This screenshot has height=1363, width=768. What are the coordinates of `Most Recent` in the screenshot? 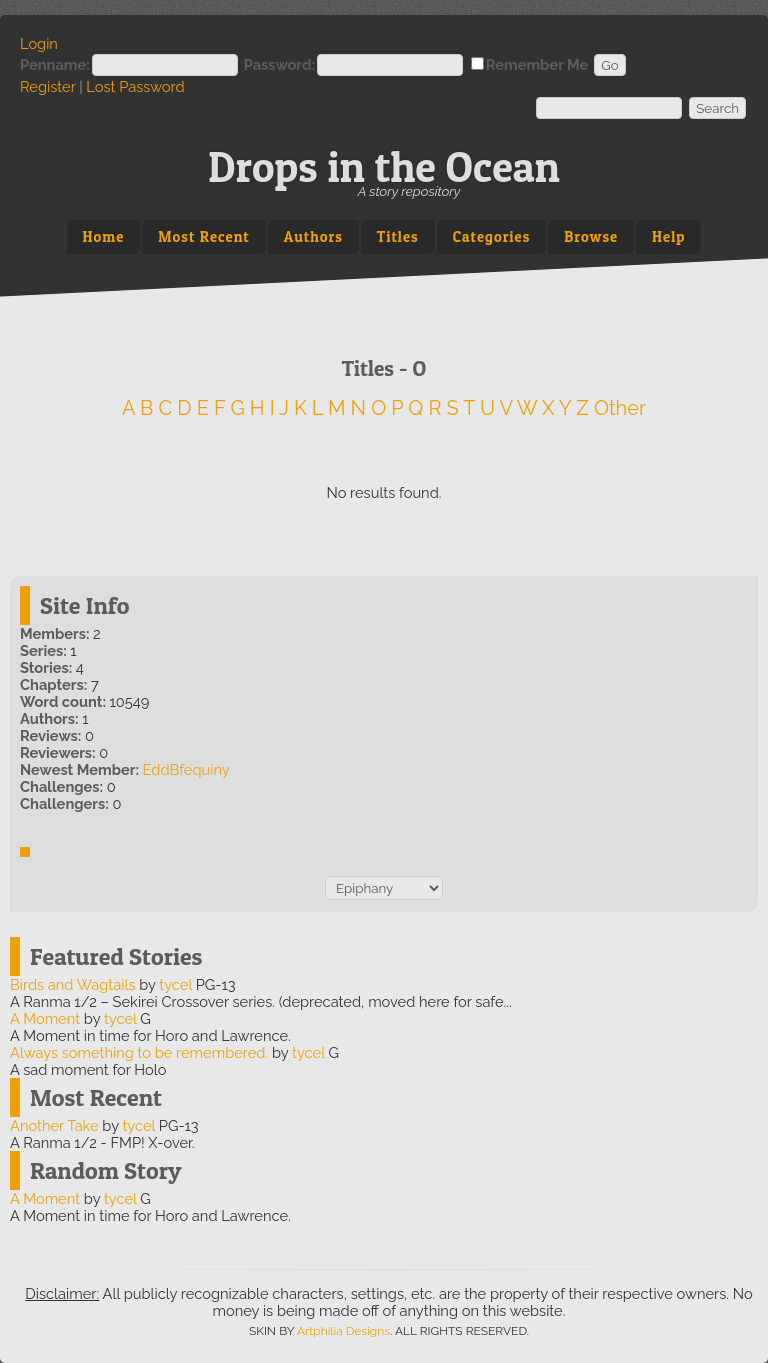 It's located at (204, 237).